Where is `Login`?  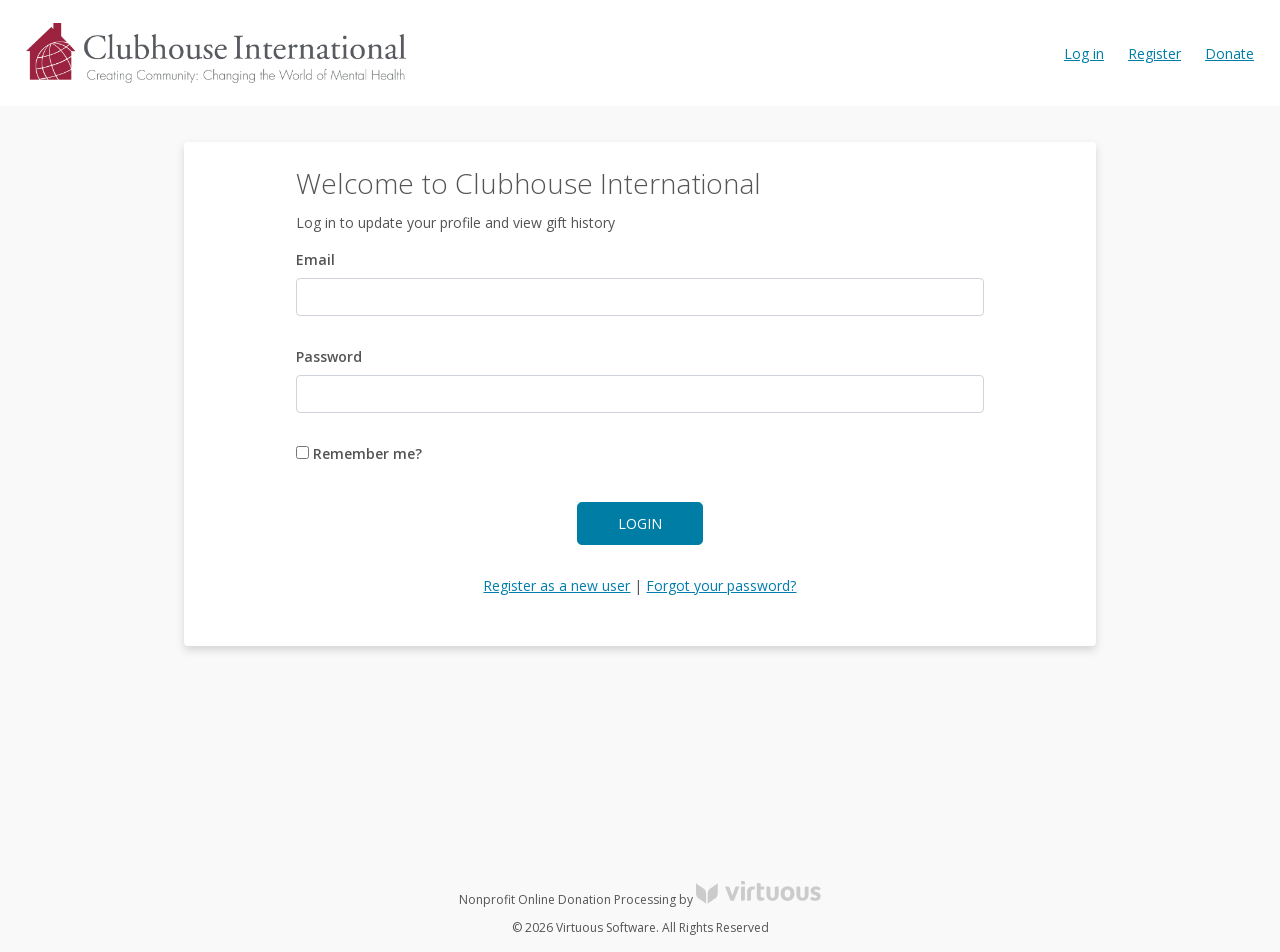 Login is located at coordinates (640, 523).